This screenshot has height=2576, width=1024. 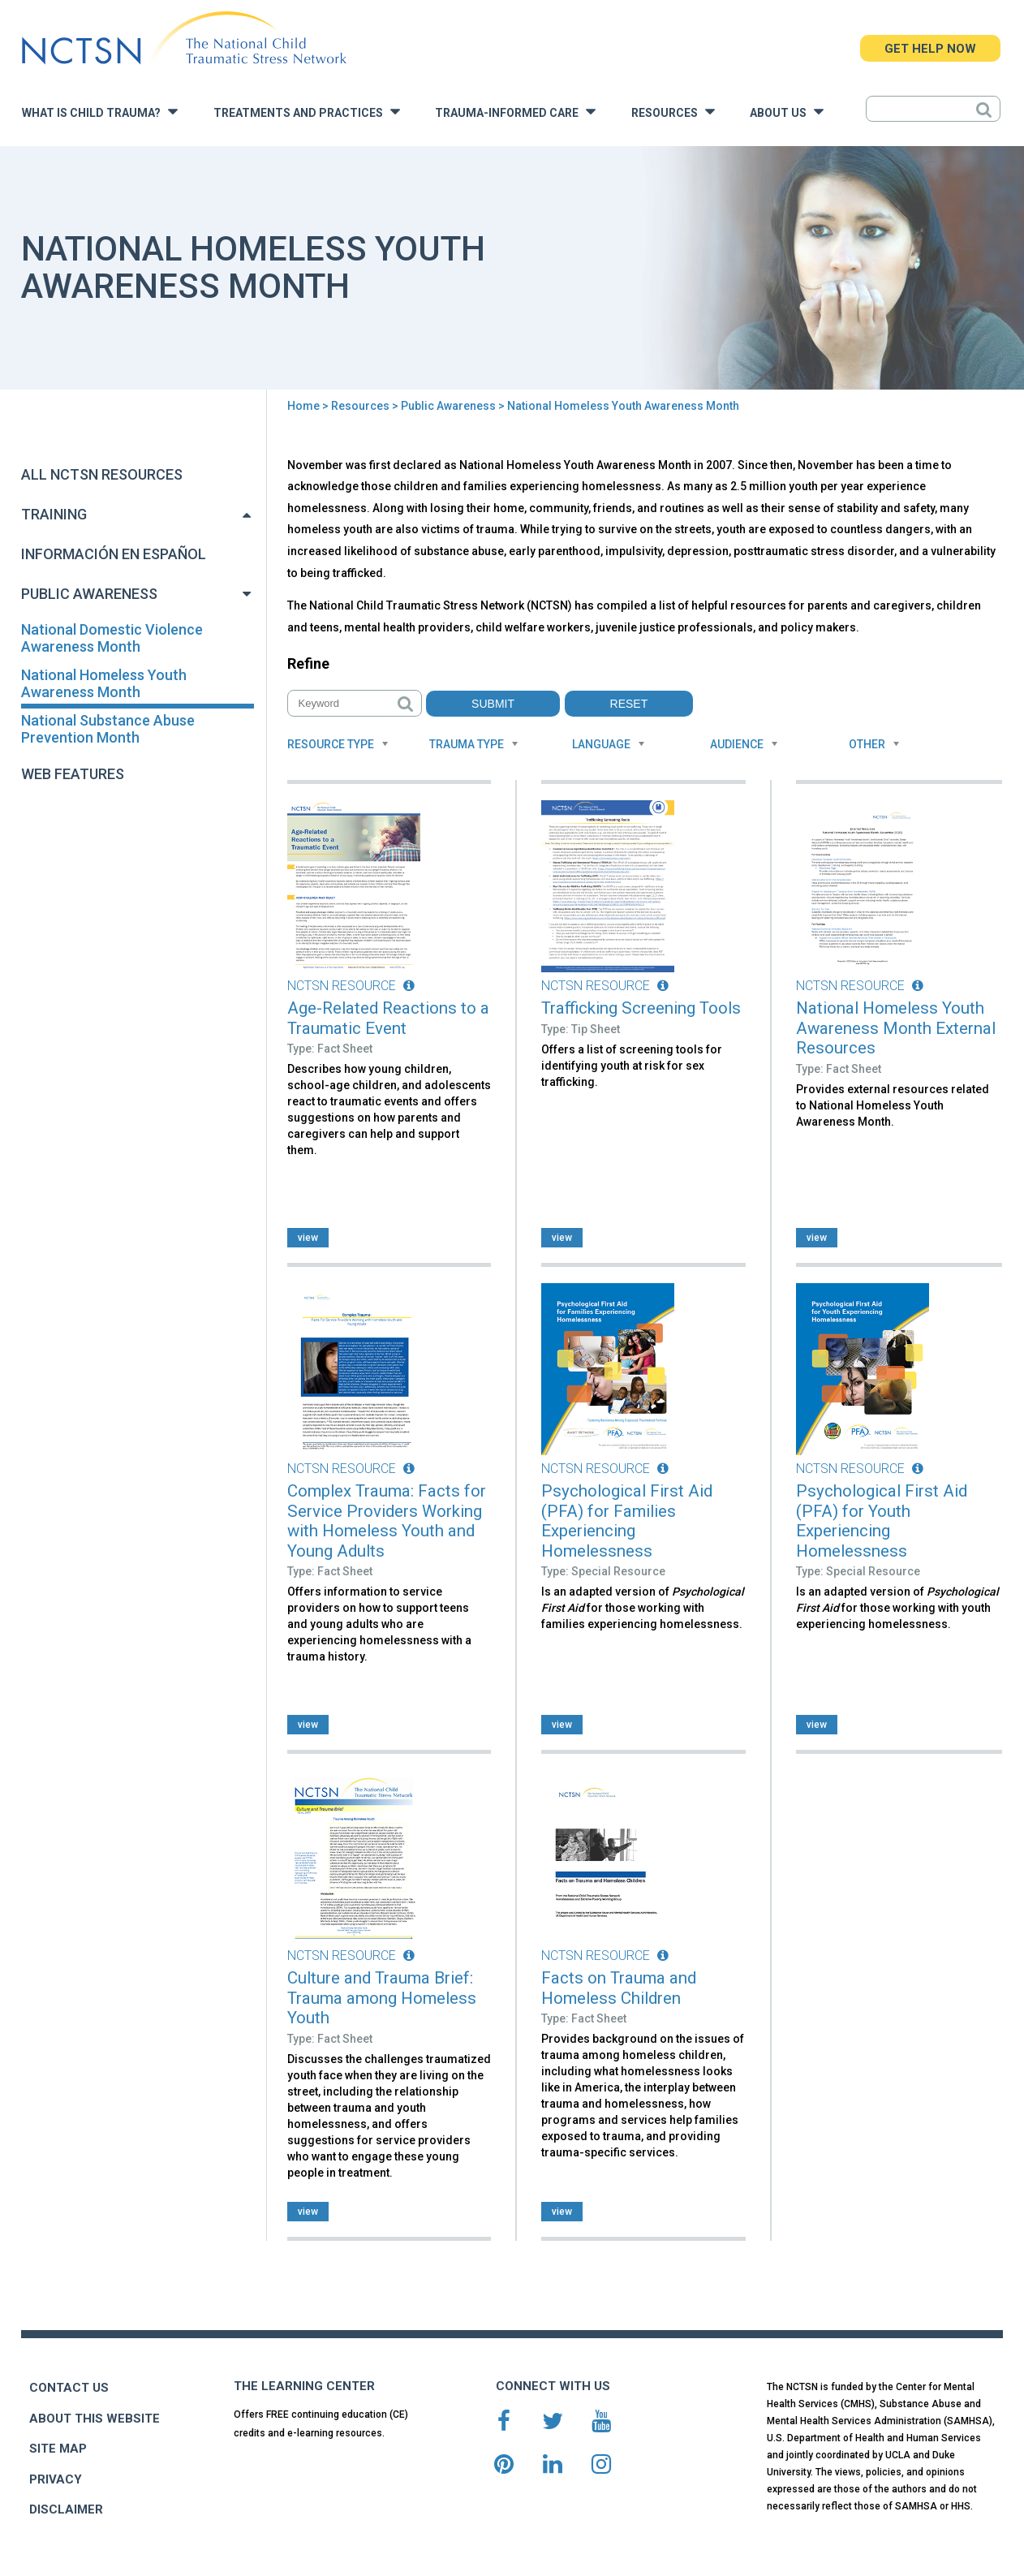 I want to click on Public Awareness, so click(x=448, y=405).